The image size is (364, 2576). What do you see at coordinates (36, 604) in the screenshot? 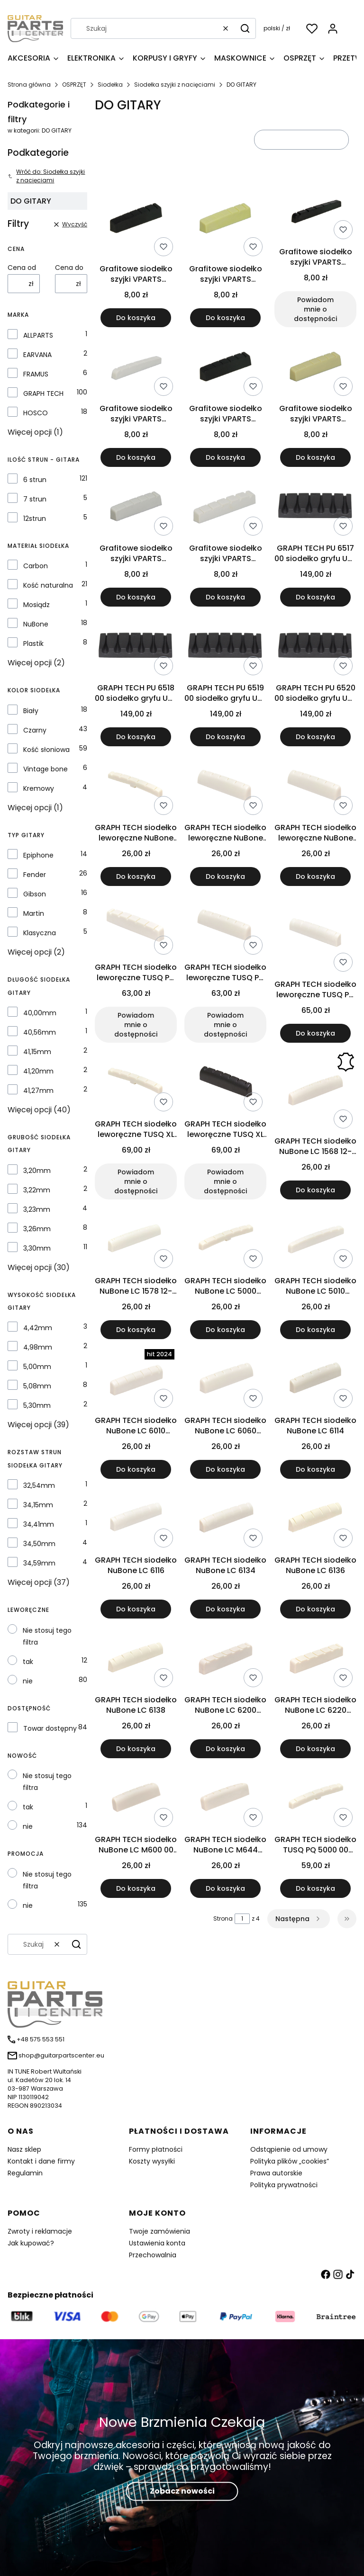
I see `Mosiądz` at bounding box center [36, 604].